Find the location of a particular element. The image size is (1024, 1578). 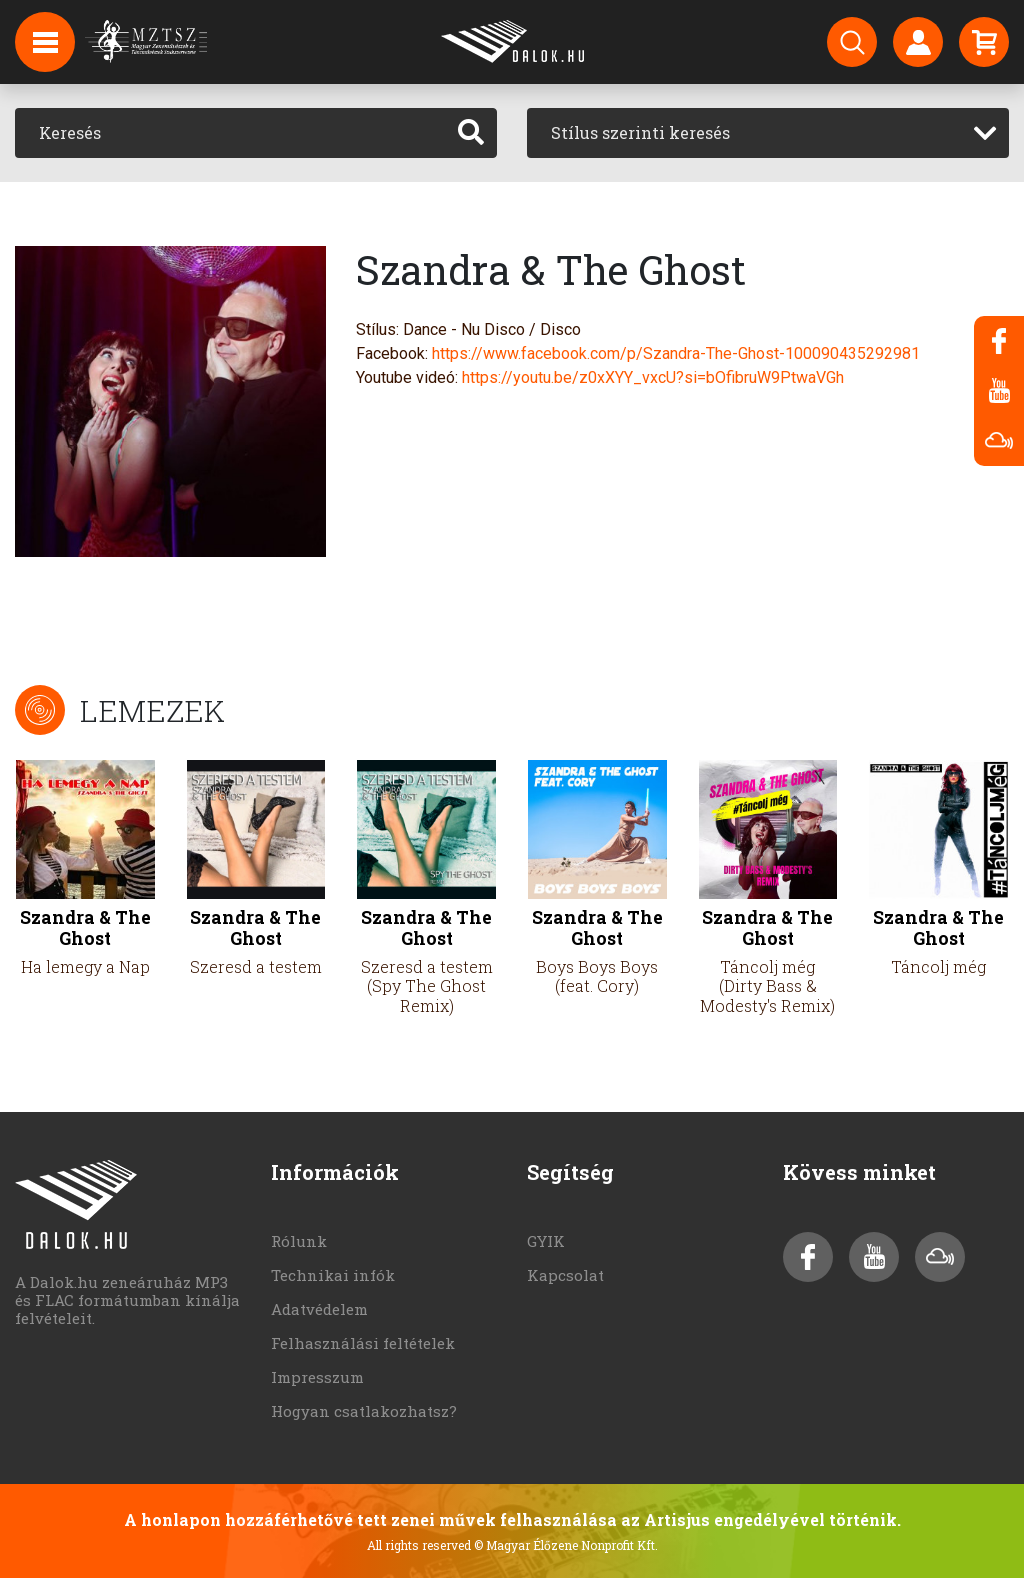

Ha lemegy a Nap is located at coordinates (85, 966).